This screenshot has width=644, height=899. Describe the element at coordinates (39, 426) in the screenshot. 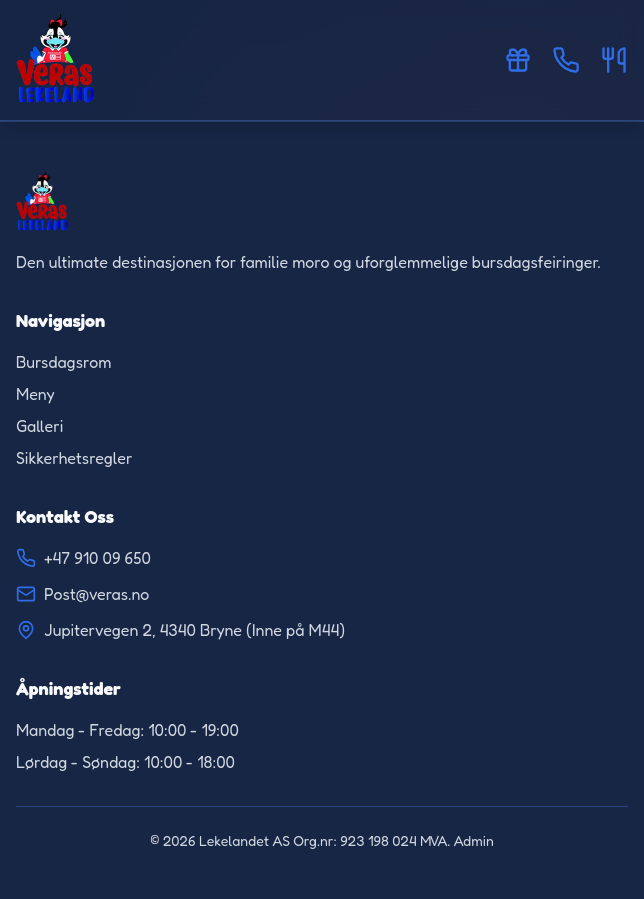

I see `Galleri` at that location.